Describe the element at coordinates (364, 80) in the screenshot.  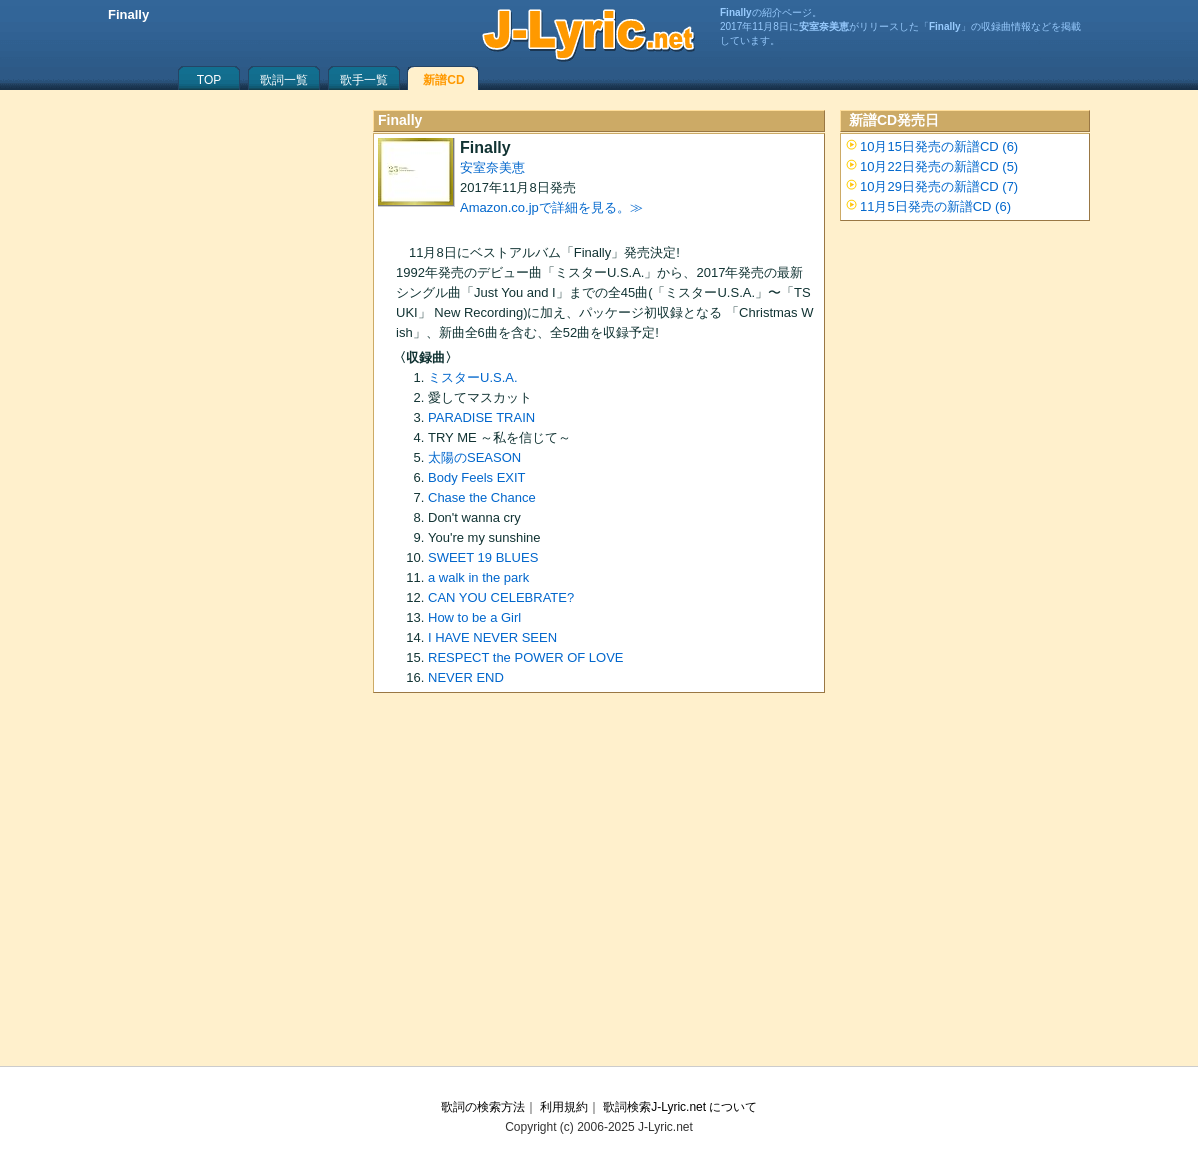
I see `歌手一覧` at that location.